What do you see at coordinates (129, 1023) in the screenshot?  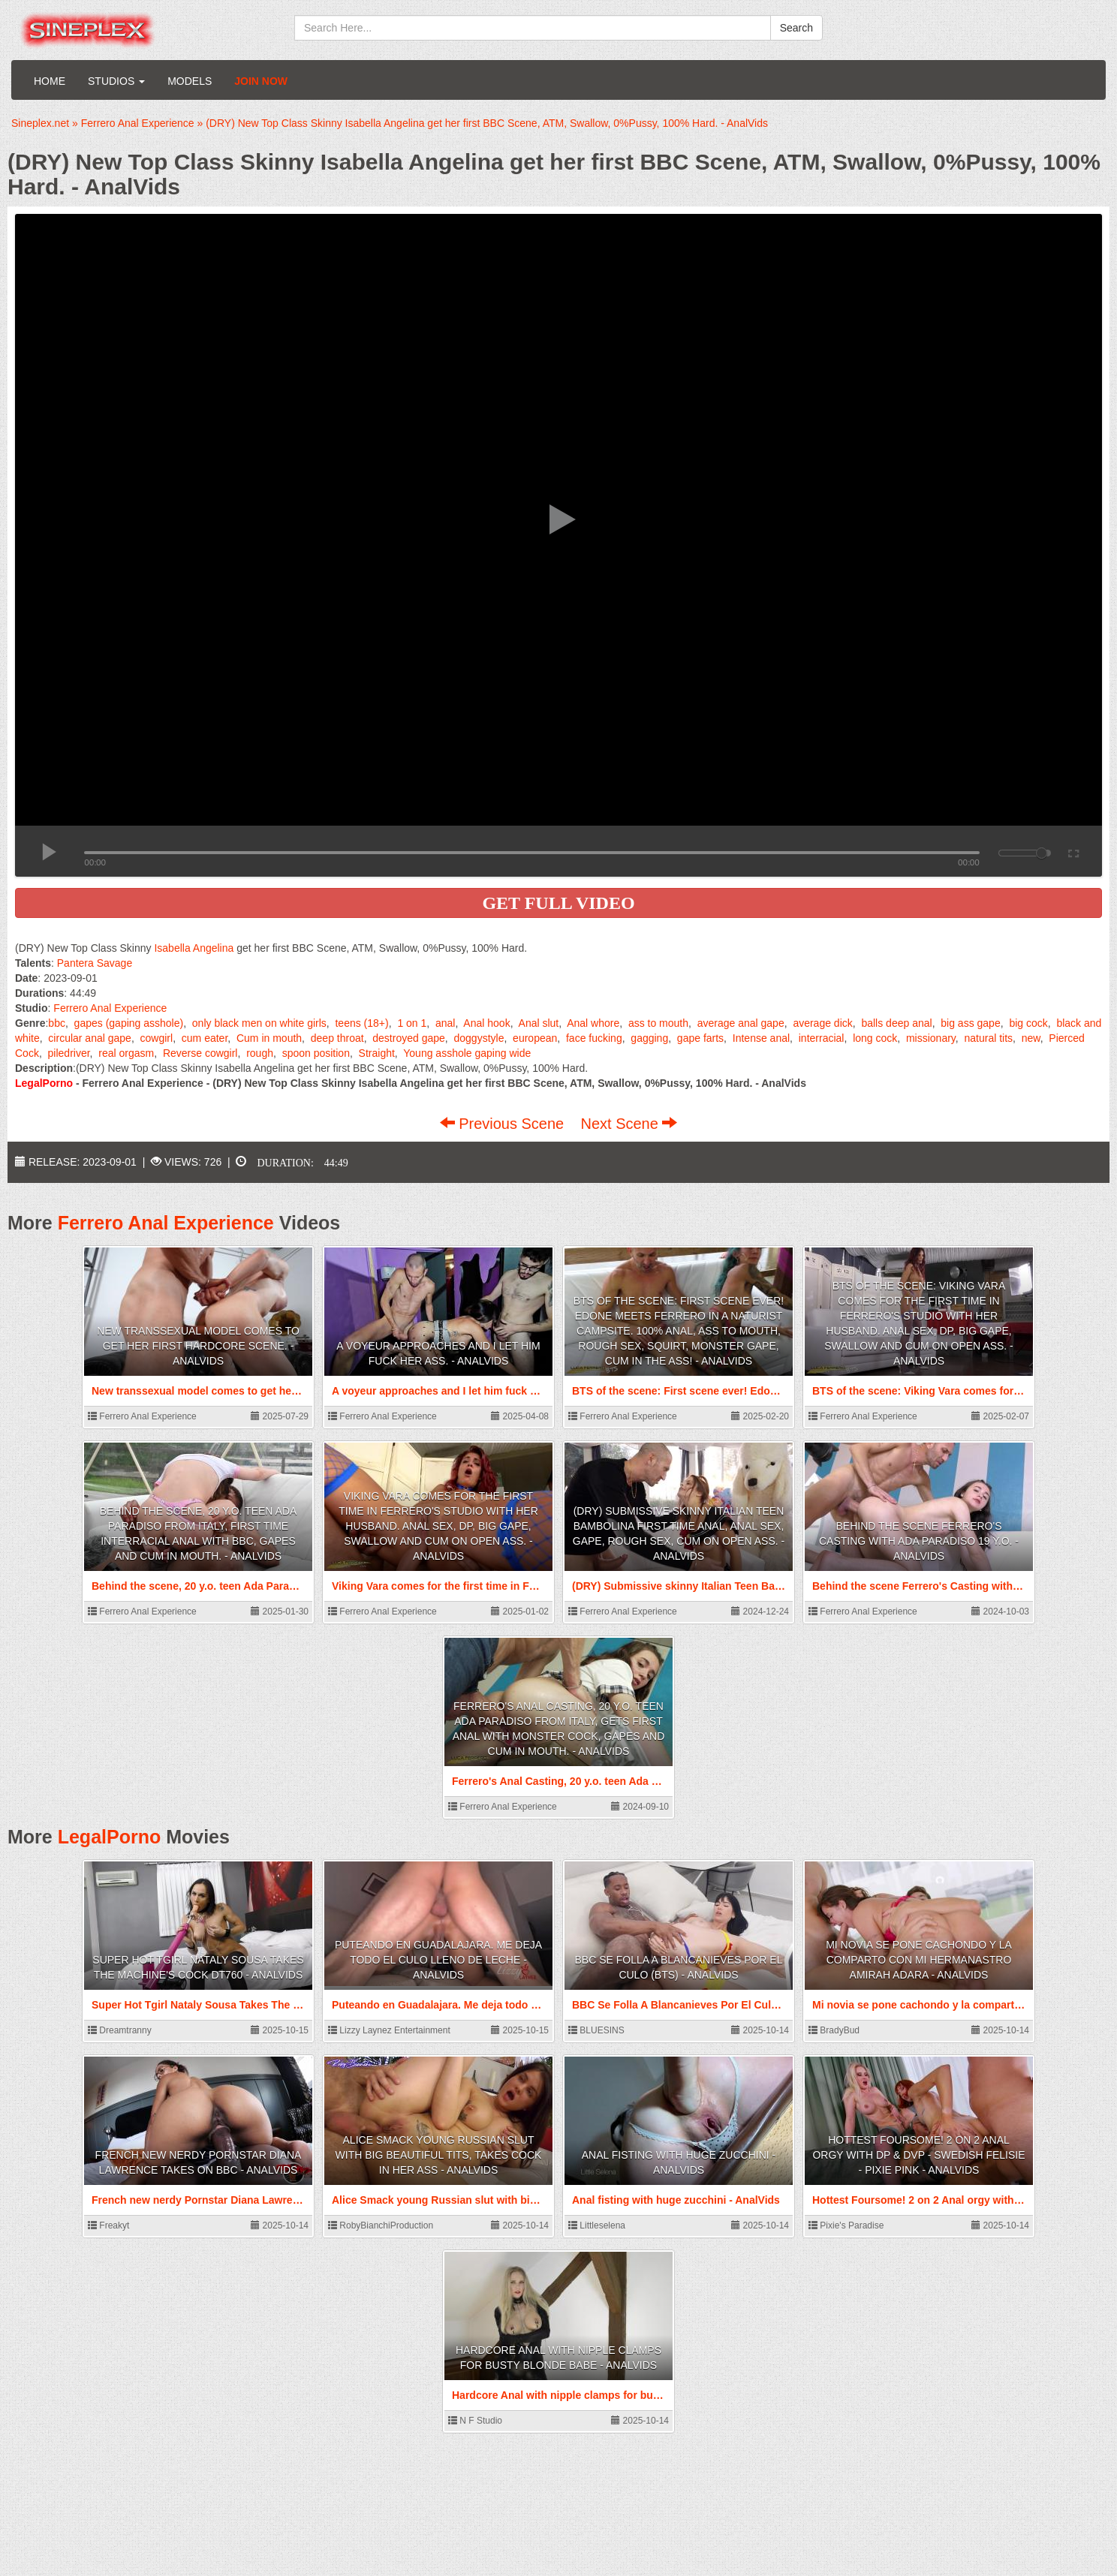 I see `gapes (gaping asshole)` at bounding box center [129, 1023].